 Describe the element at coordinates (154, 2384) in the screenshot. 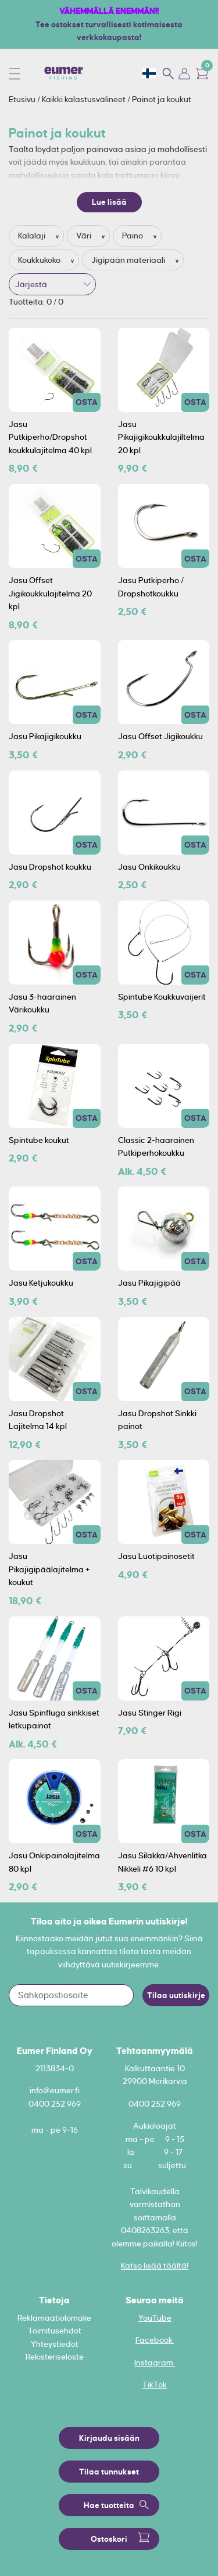

I see `TikTok` at that location.